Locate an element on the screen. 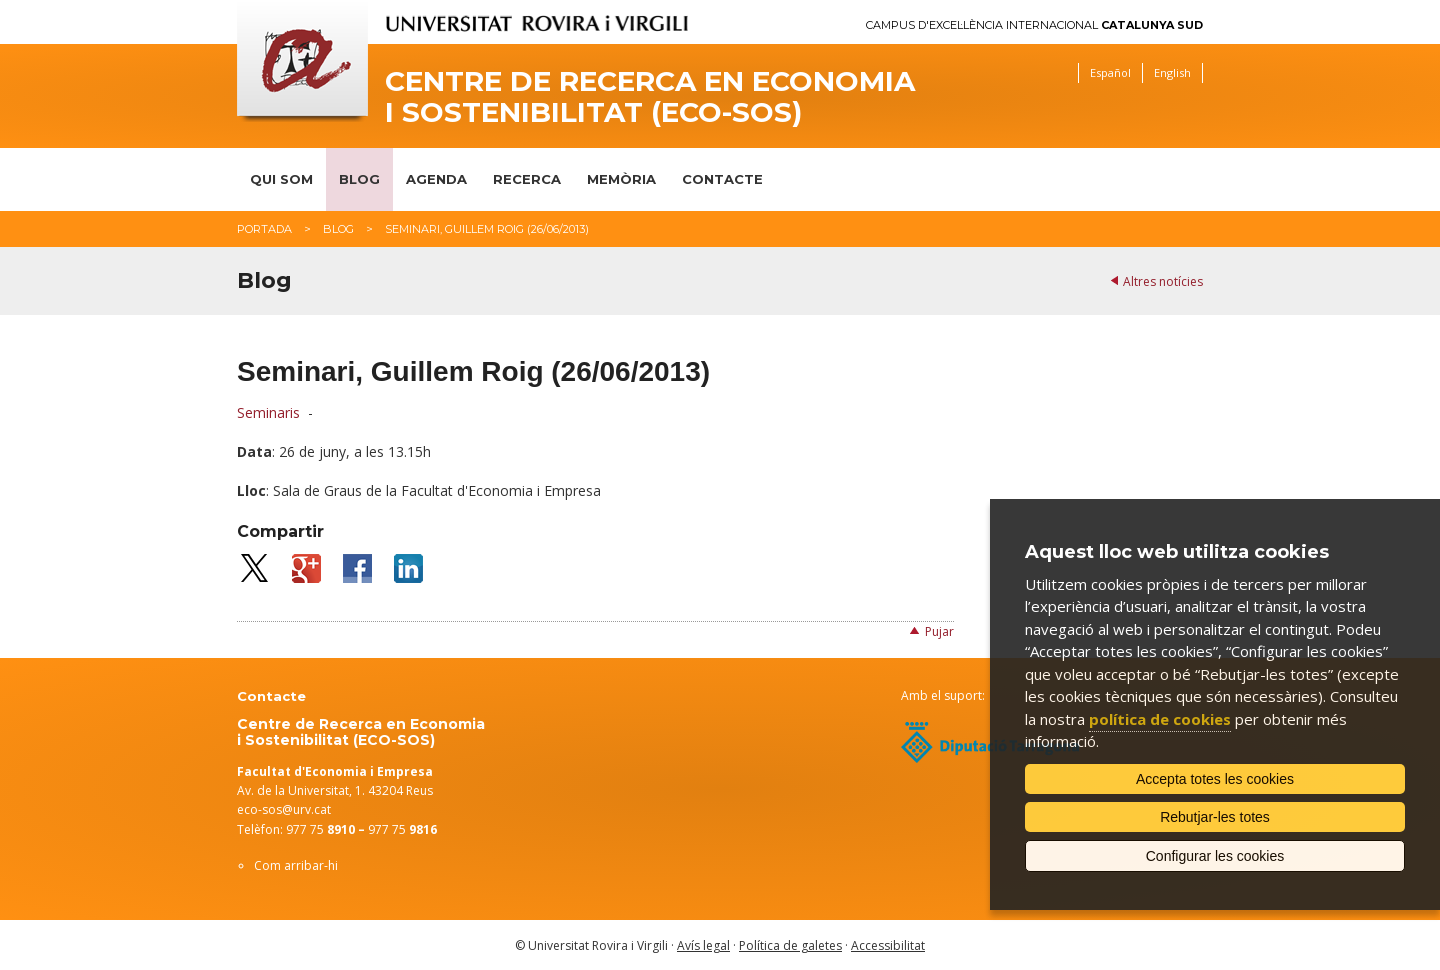  Accessibilitat is located at coordinates (888, 945).